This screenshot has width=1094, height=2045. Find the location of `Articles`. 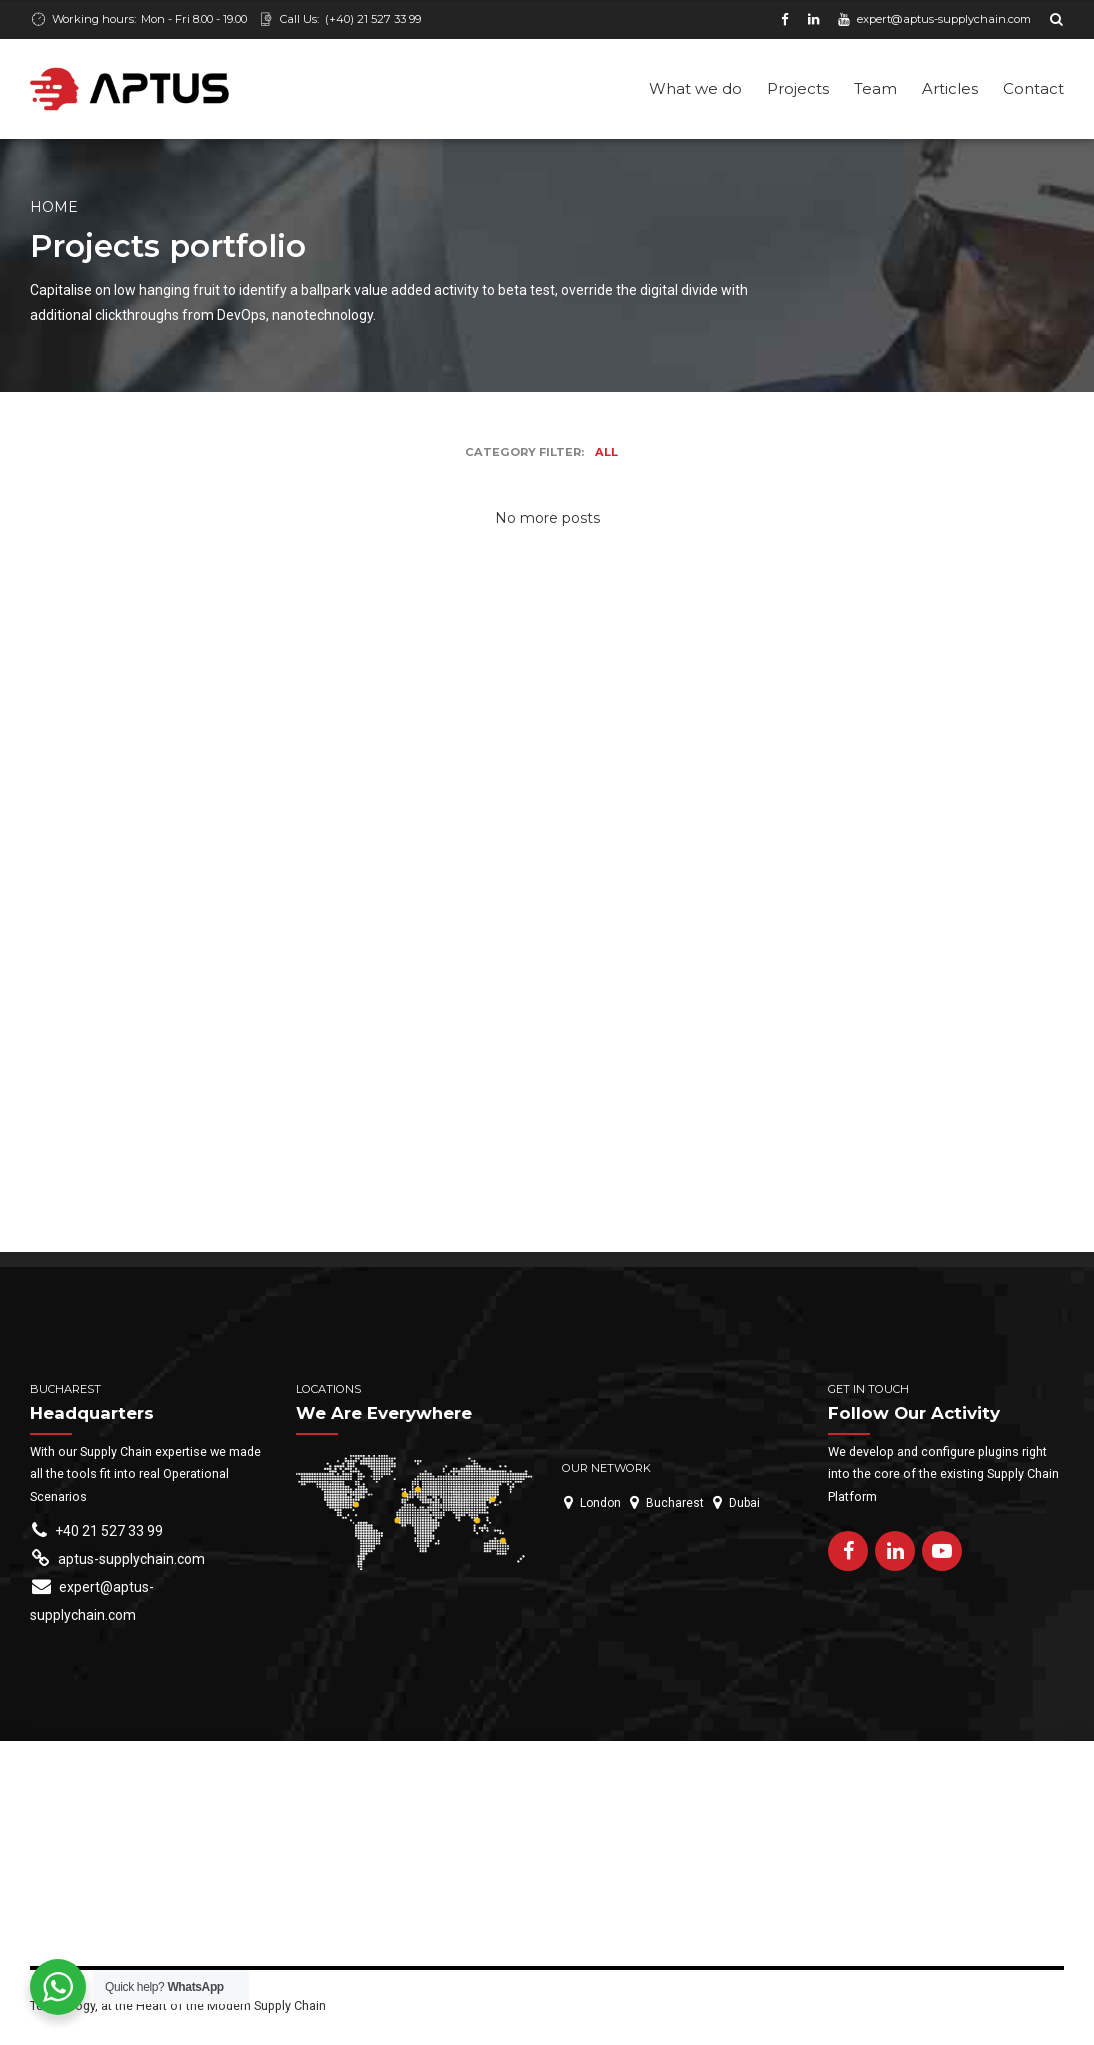

Articles is located at coordinates (950, 88).